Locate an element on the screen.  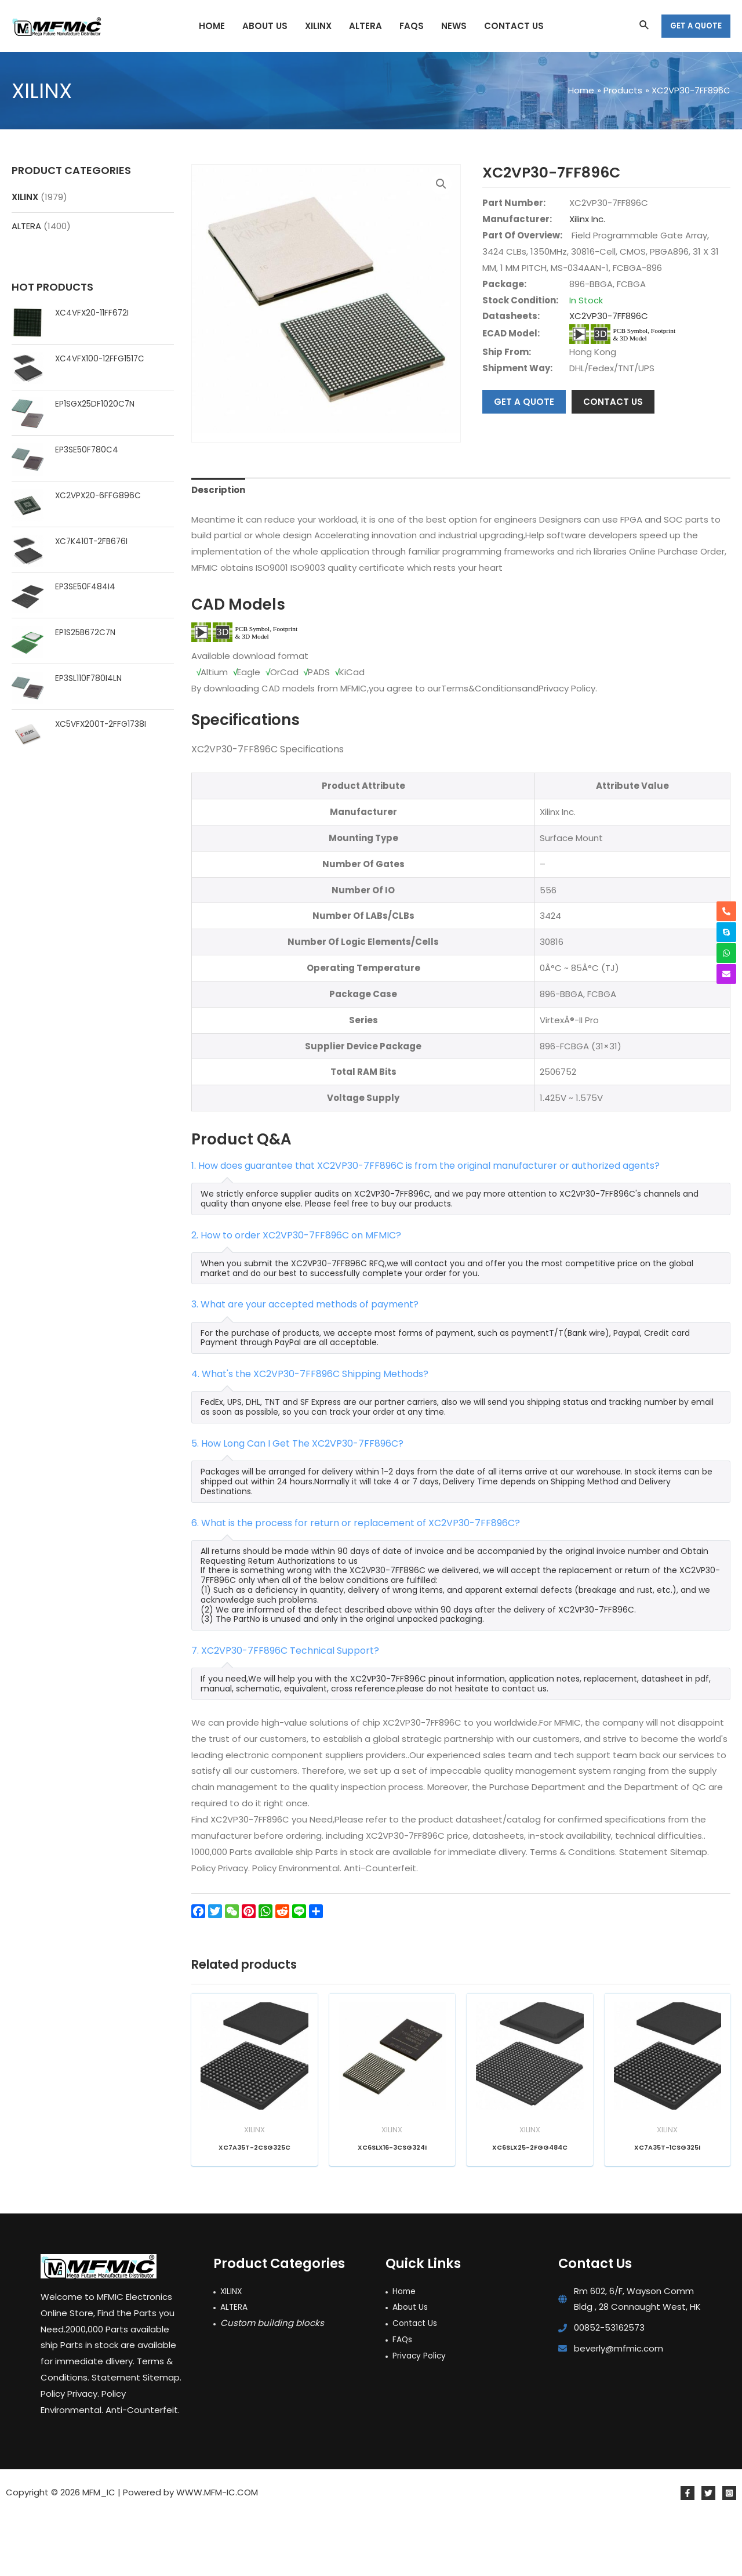
Description [tab] is located at coordinates (218, 551).